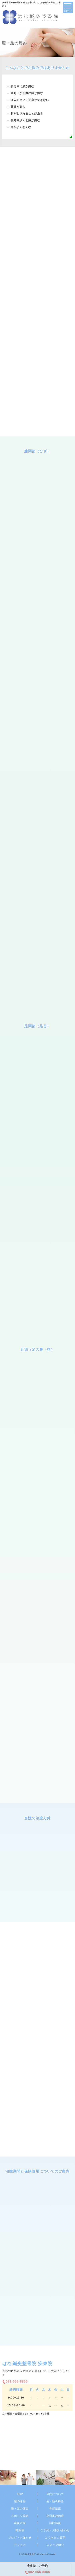 The height and width of the screenshot is (2576, 75). Describe the element at coordinates (20, 2494) in the screenshot. I see `TOP` at that location.